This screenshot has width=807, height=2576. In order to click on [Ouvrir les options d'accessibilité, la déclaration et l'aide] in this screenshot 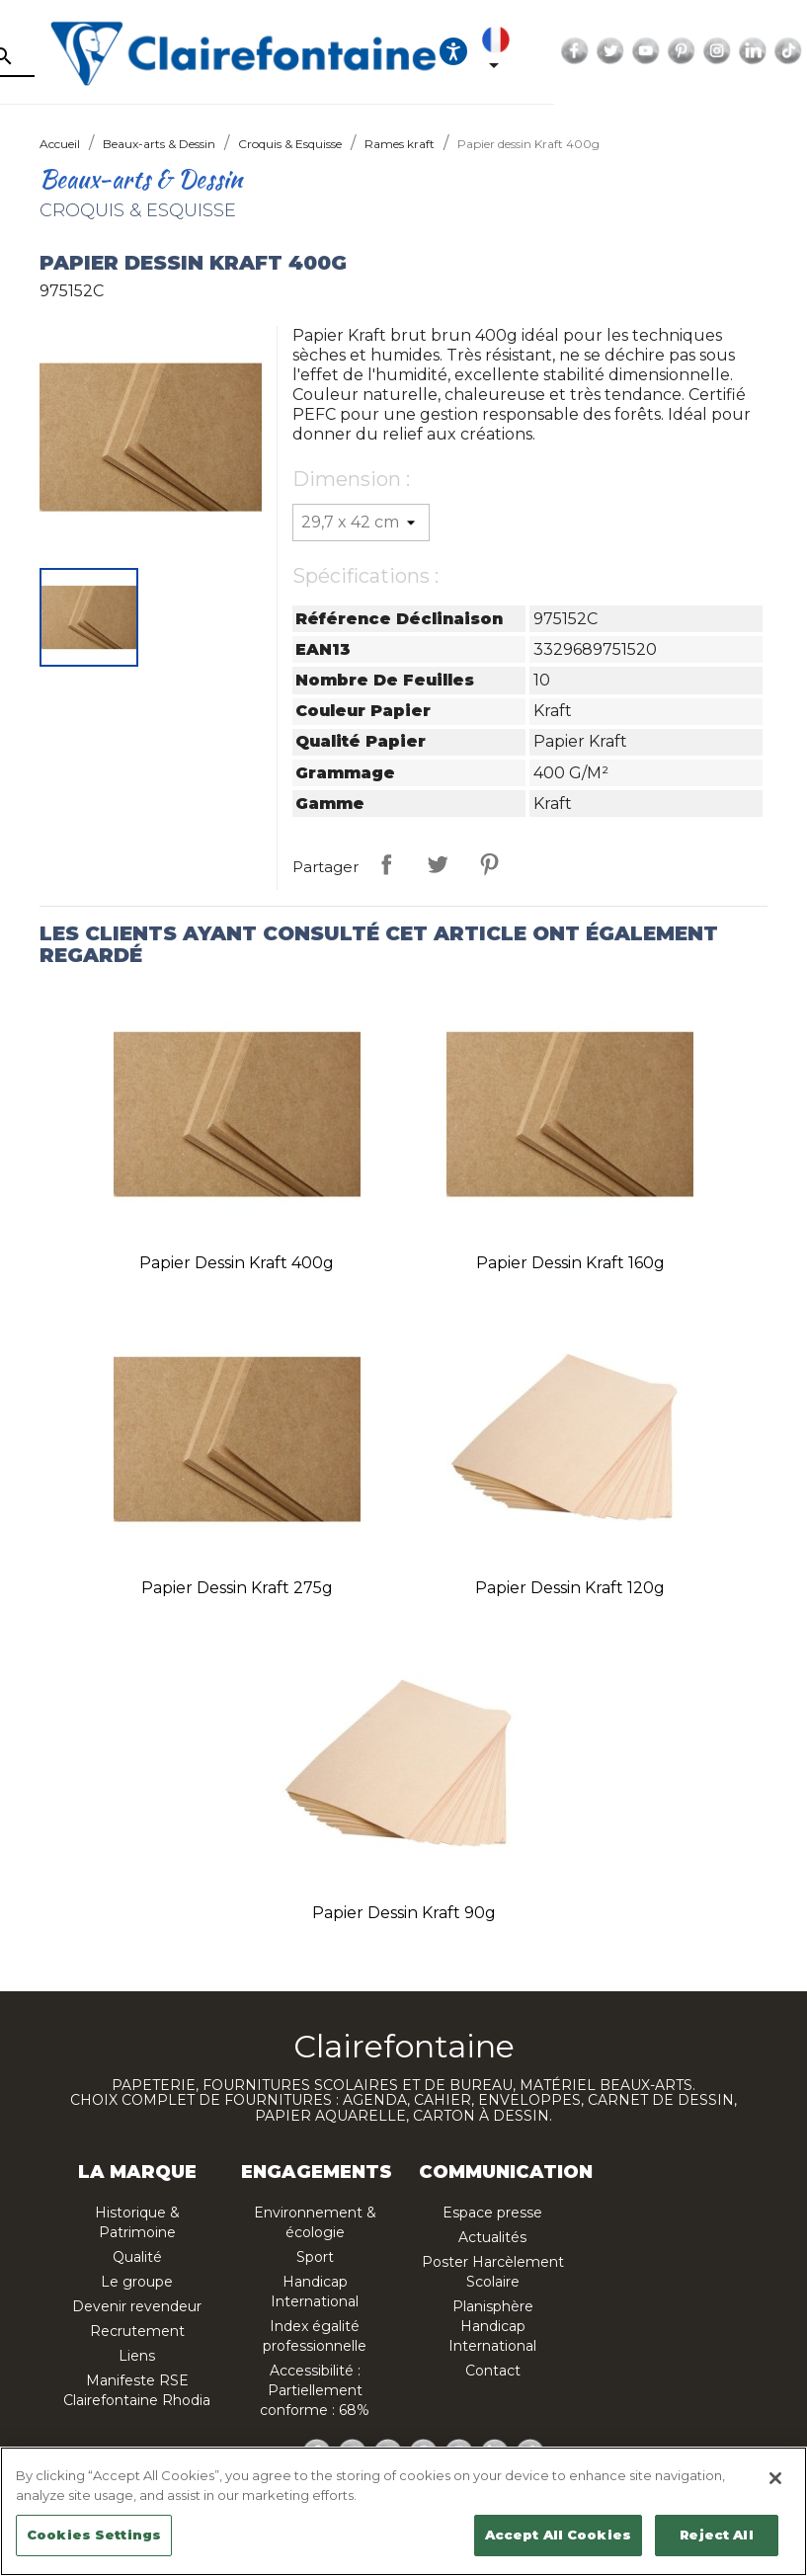, I will do `click(598, 51)`.